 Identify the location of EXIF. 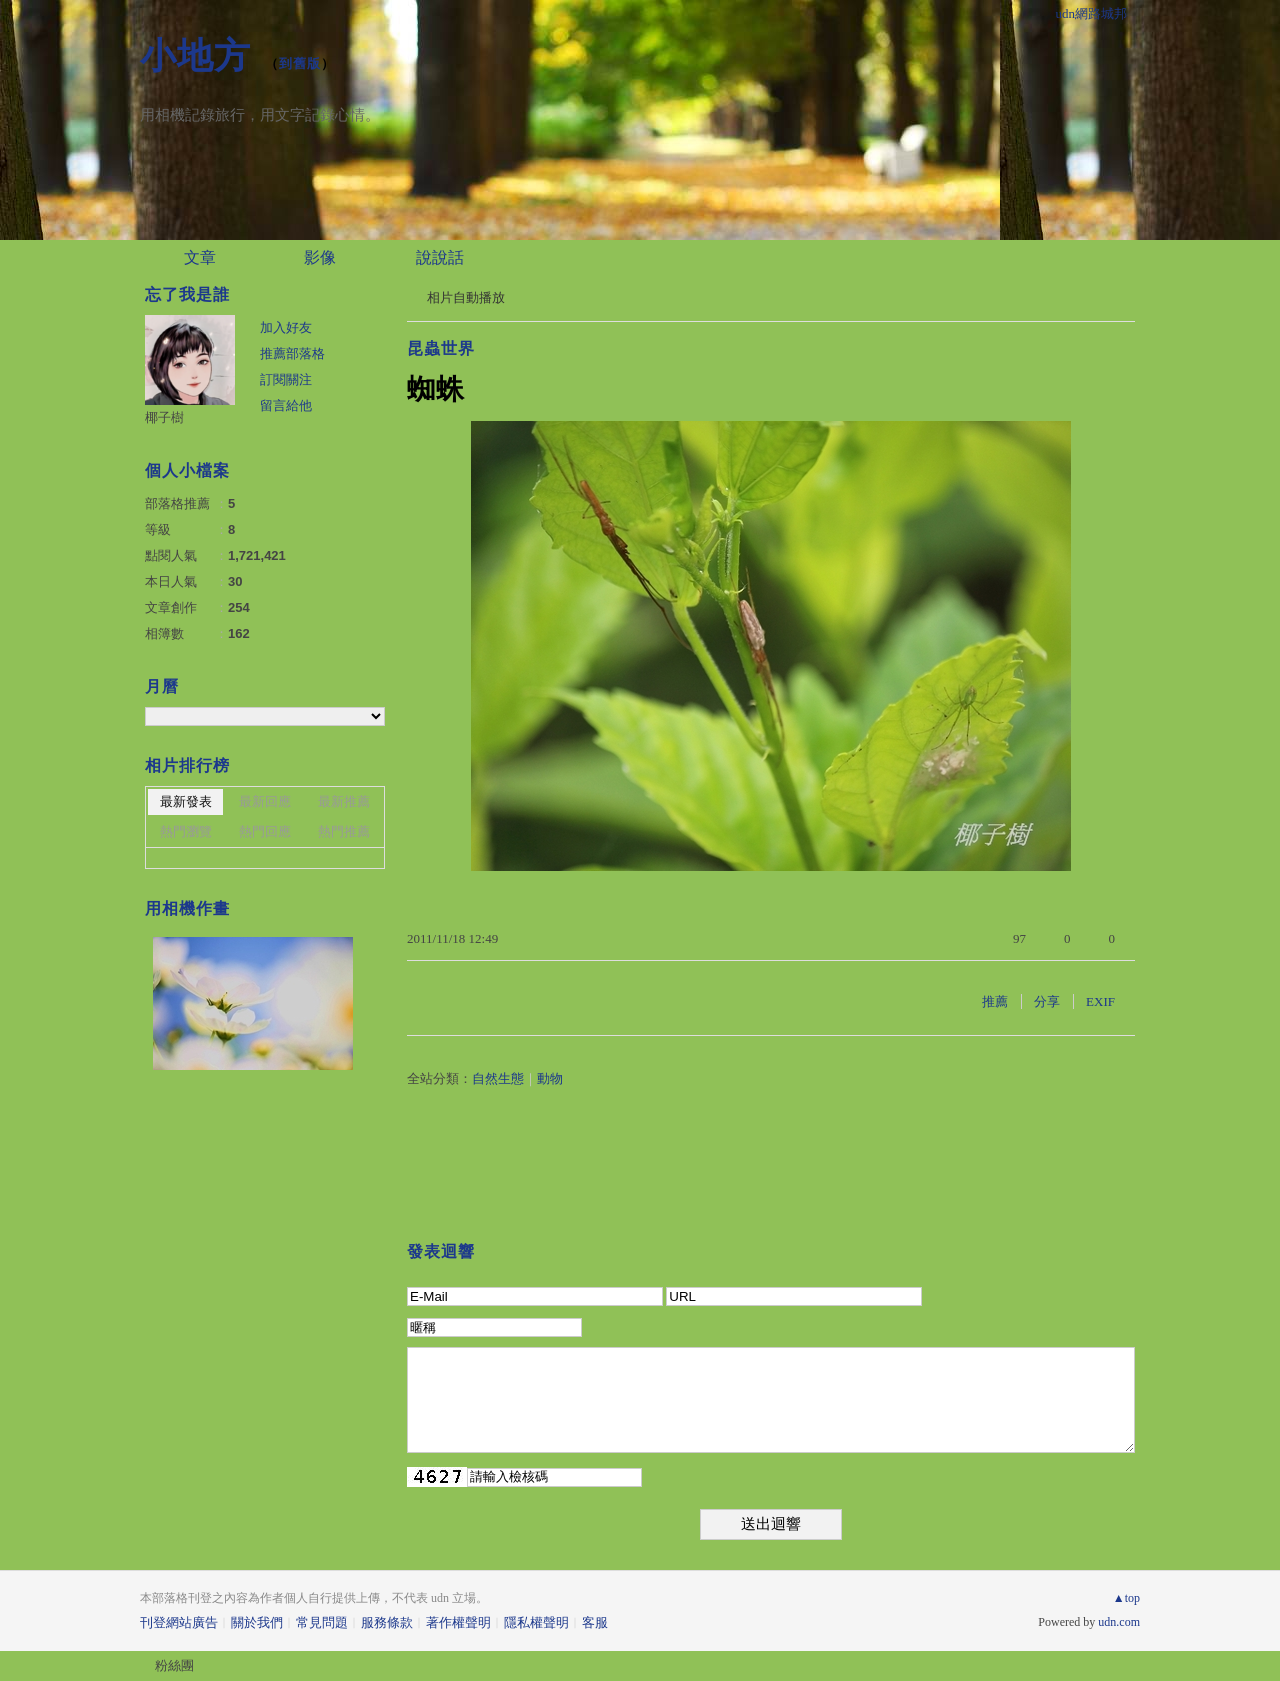
(1100, 1001).